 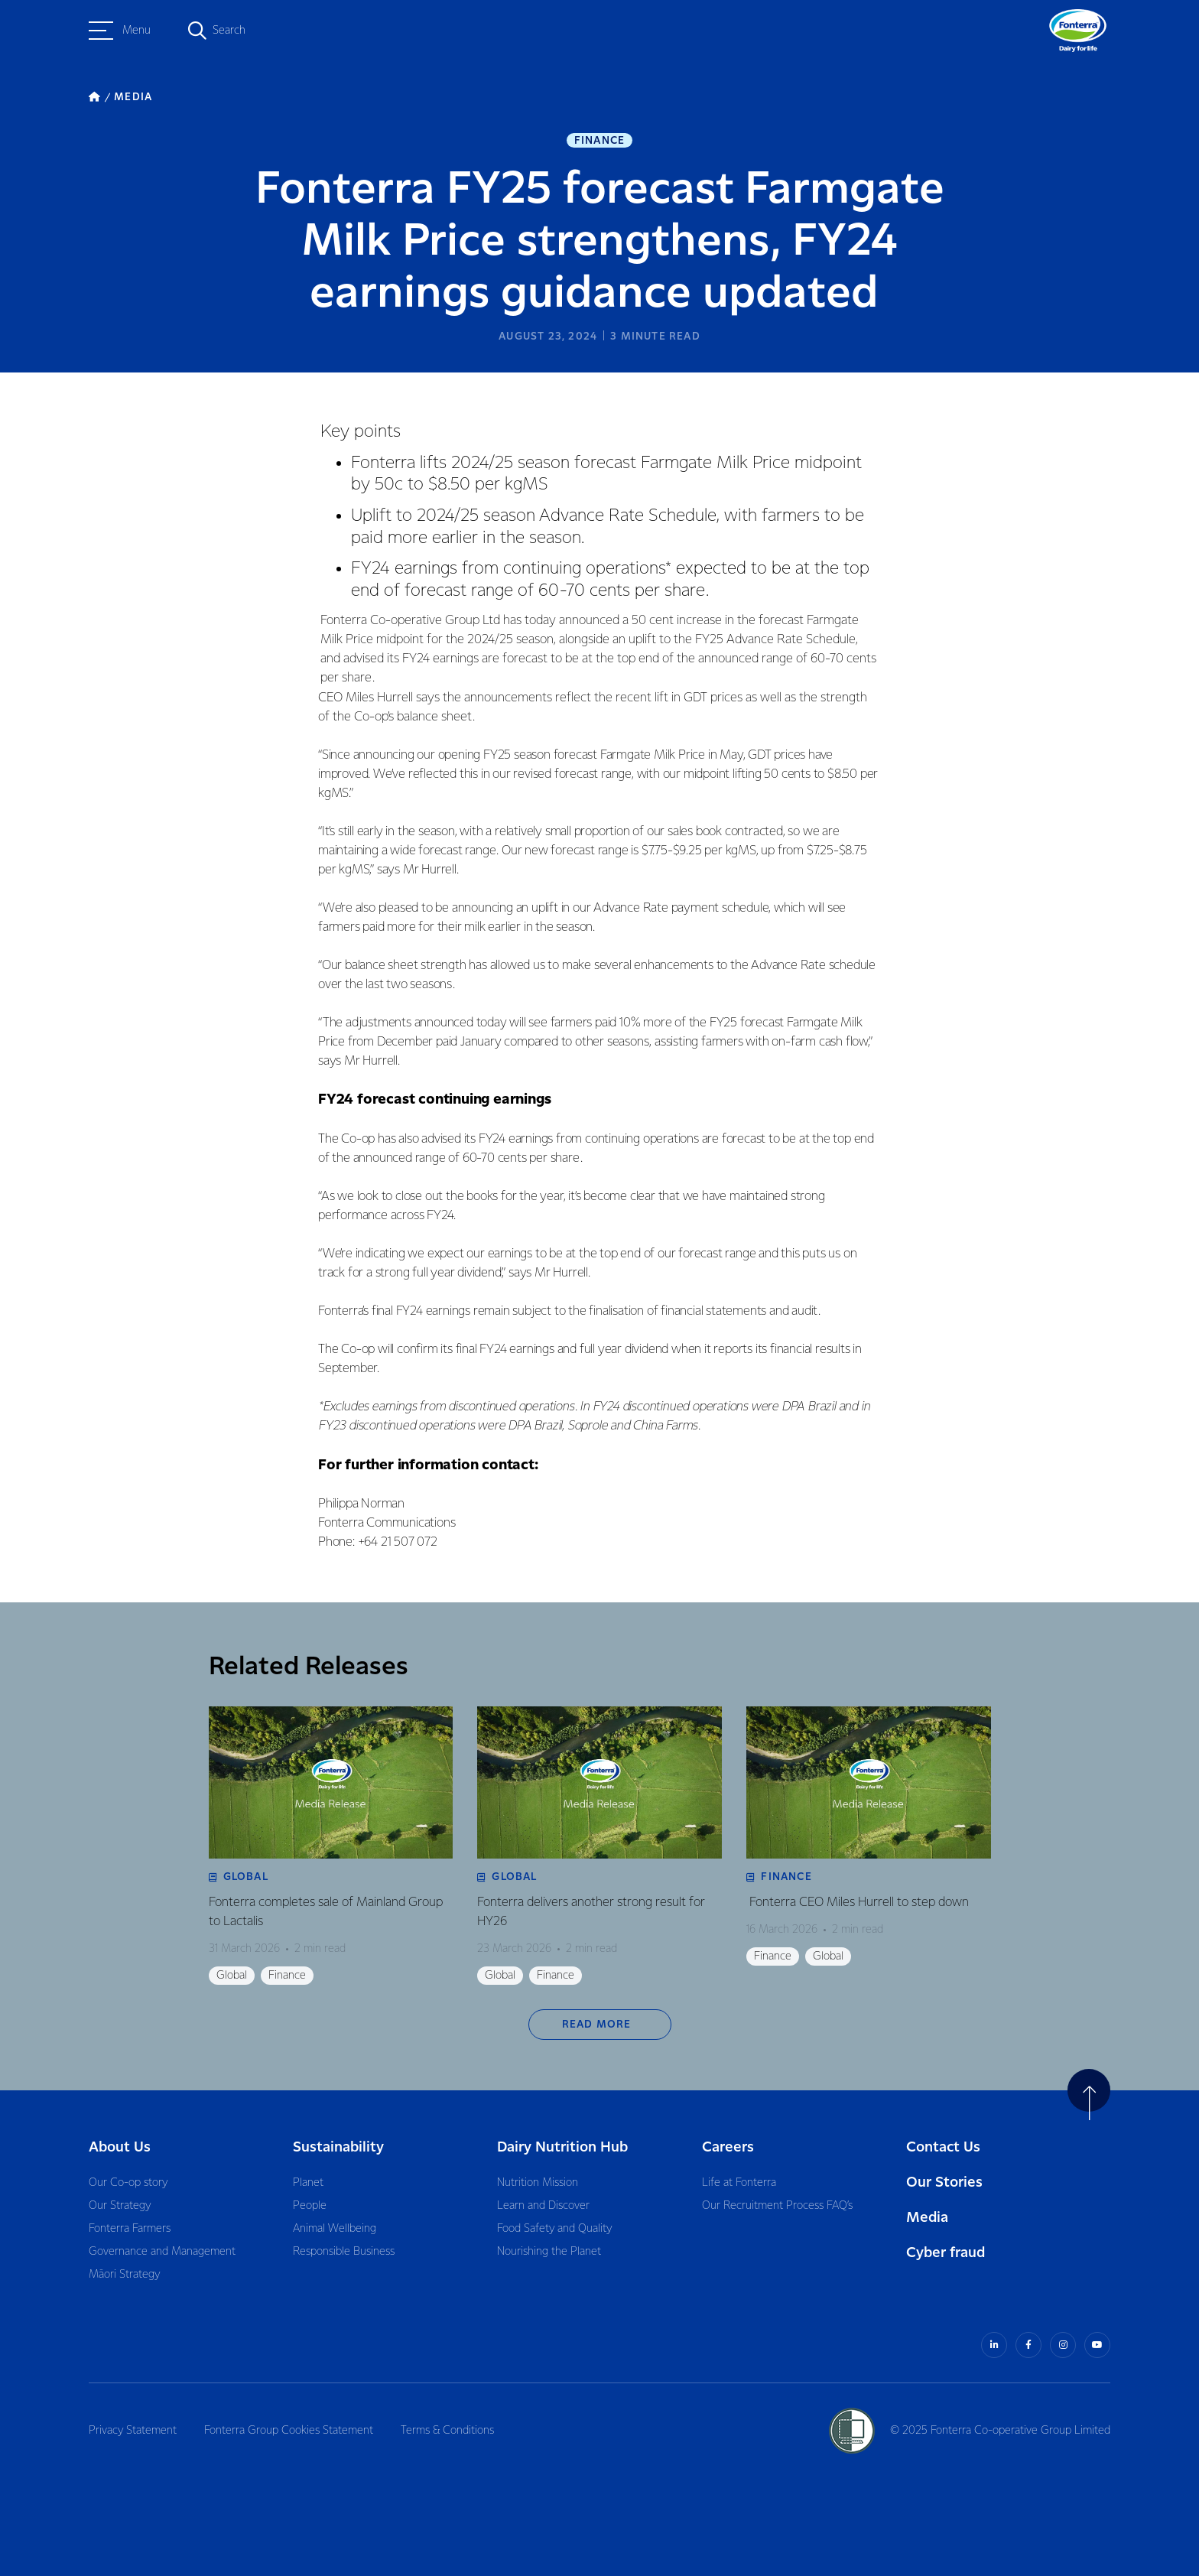 I want to click on Responsible Business, so click(x=344, y=2251).